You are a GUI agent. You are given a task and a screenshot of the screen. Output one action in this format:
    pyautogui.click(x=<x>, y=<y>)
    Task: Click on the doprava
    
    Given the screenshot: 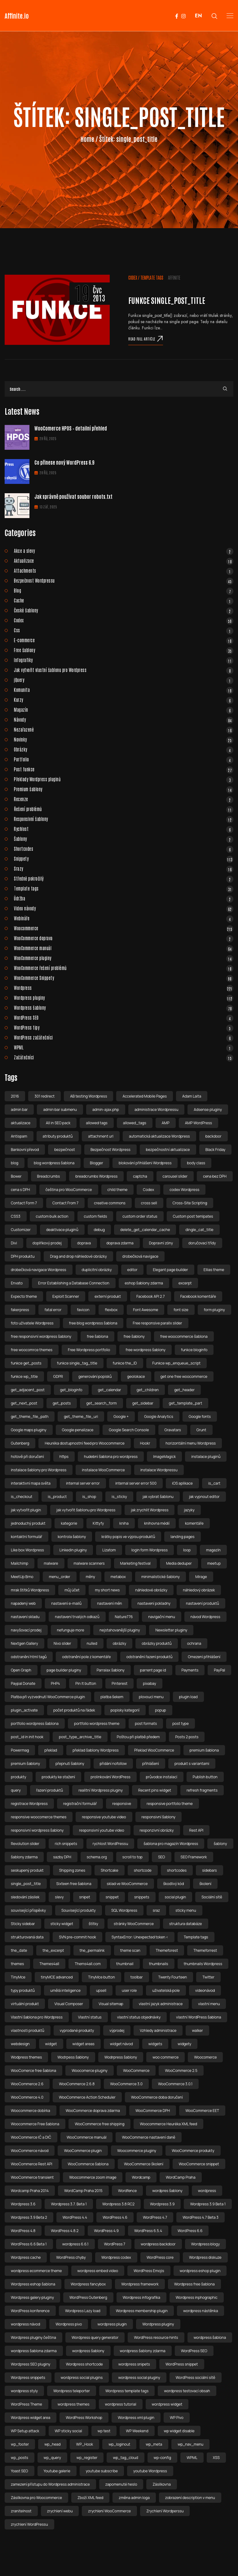 What is the action you would take?
    pyautogui.click(x=84, y=1243)
    